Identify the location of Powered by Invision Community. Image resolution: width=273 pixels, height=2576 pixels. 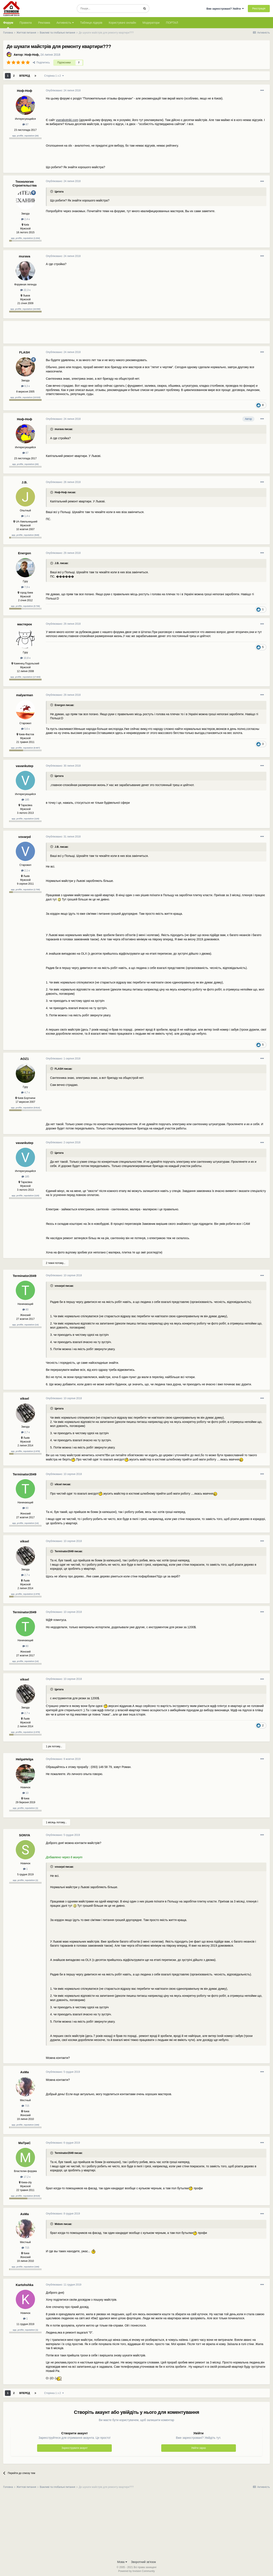
(136, 2571).